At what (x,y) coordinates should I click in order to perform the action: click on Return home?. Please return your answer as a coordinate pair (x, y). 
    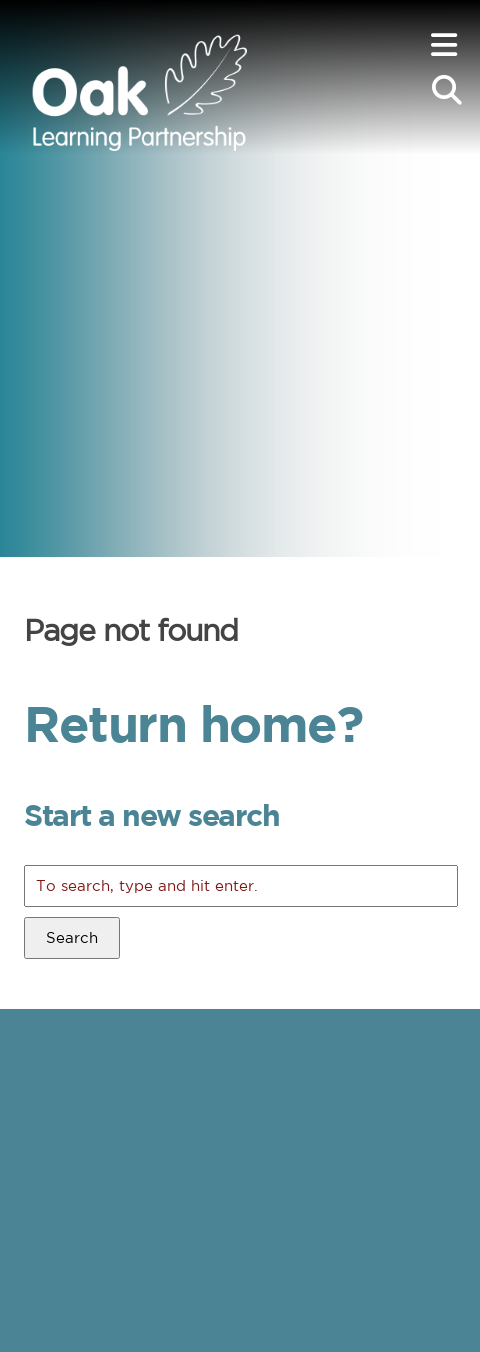
    Looking at the image, I should click on (193, 723).